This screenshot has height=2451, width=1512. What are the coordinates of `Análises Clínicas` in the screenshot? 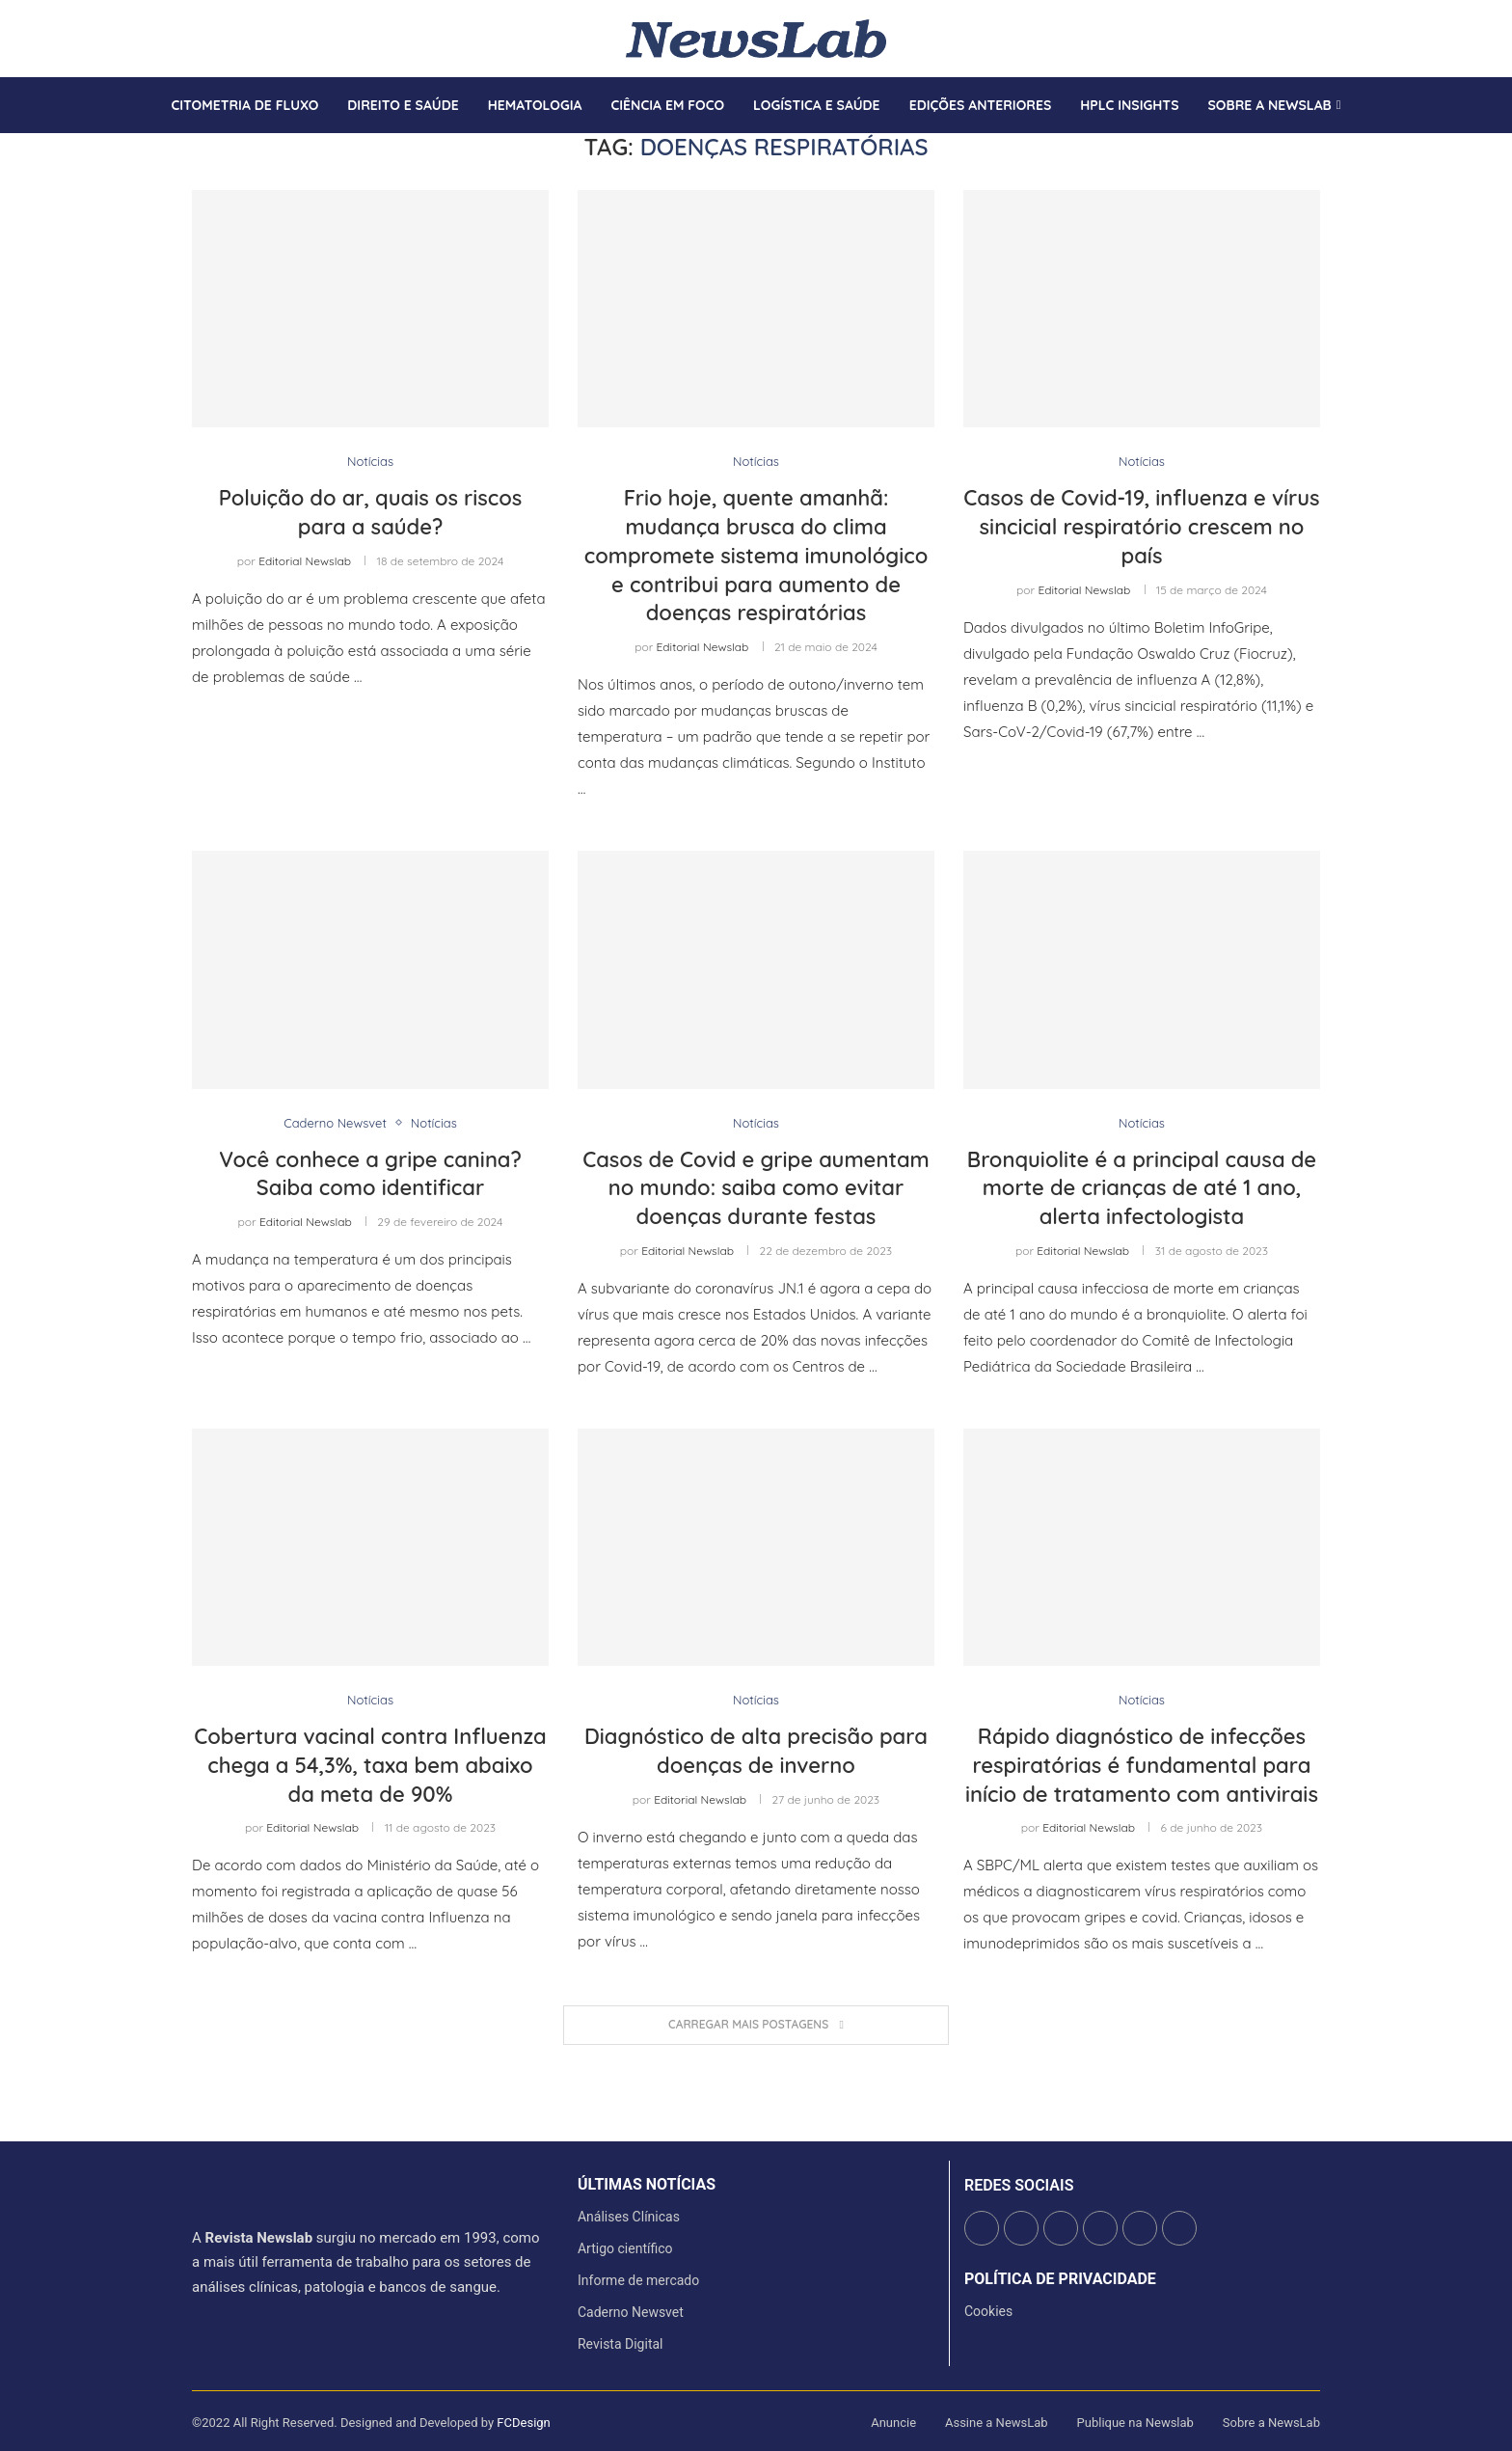 It's located at (629, 2216).